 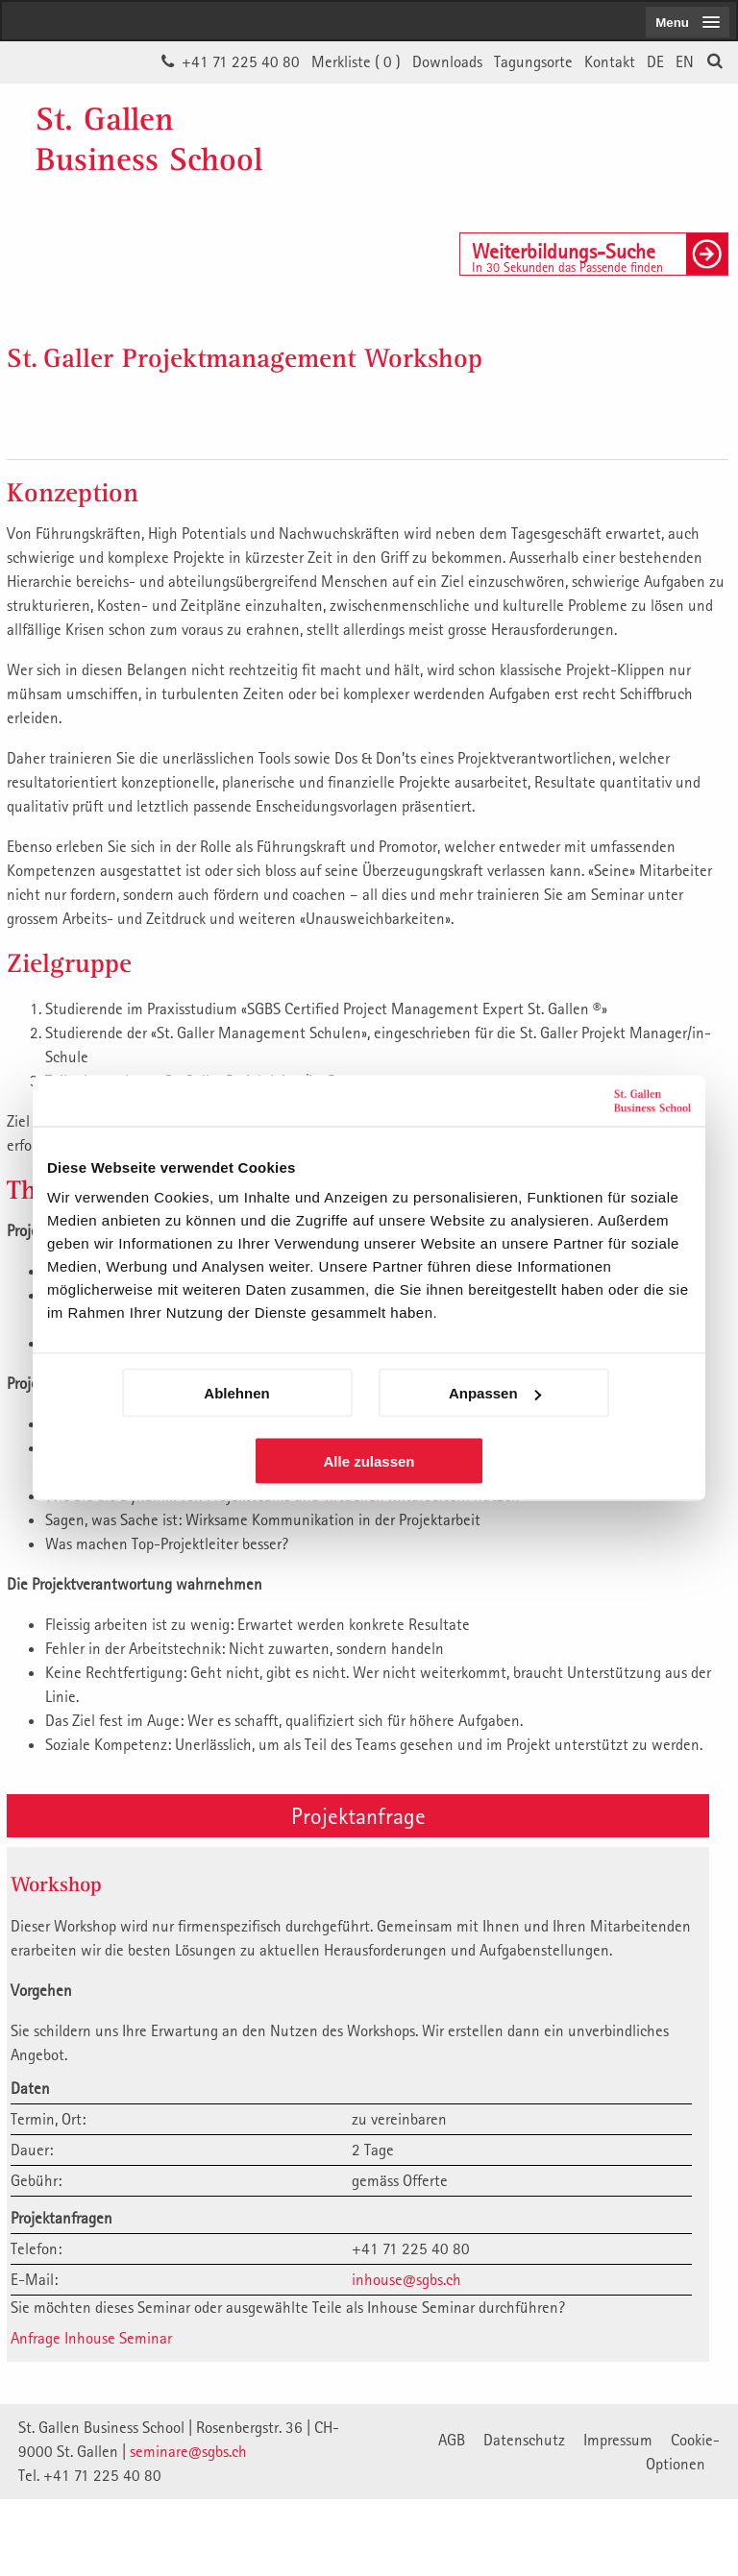 I want to click on Downloads, so click(x=447, y=61).